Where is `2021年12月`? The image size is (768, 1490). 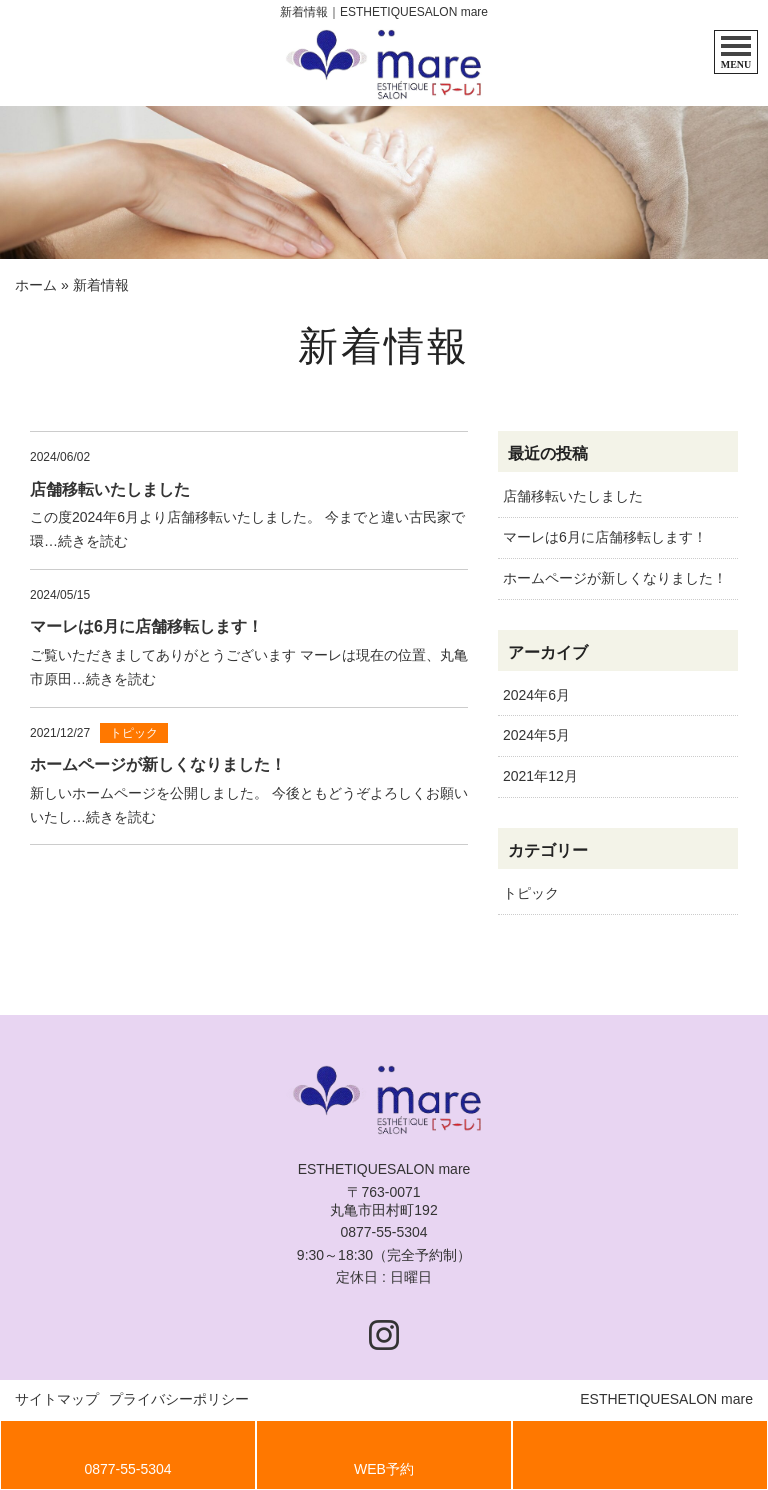
2021年12月 is located at coordinates (540, 776).